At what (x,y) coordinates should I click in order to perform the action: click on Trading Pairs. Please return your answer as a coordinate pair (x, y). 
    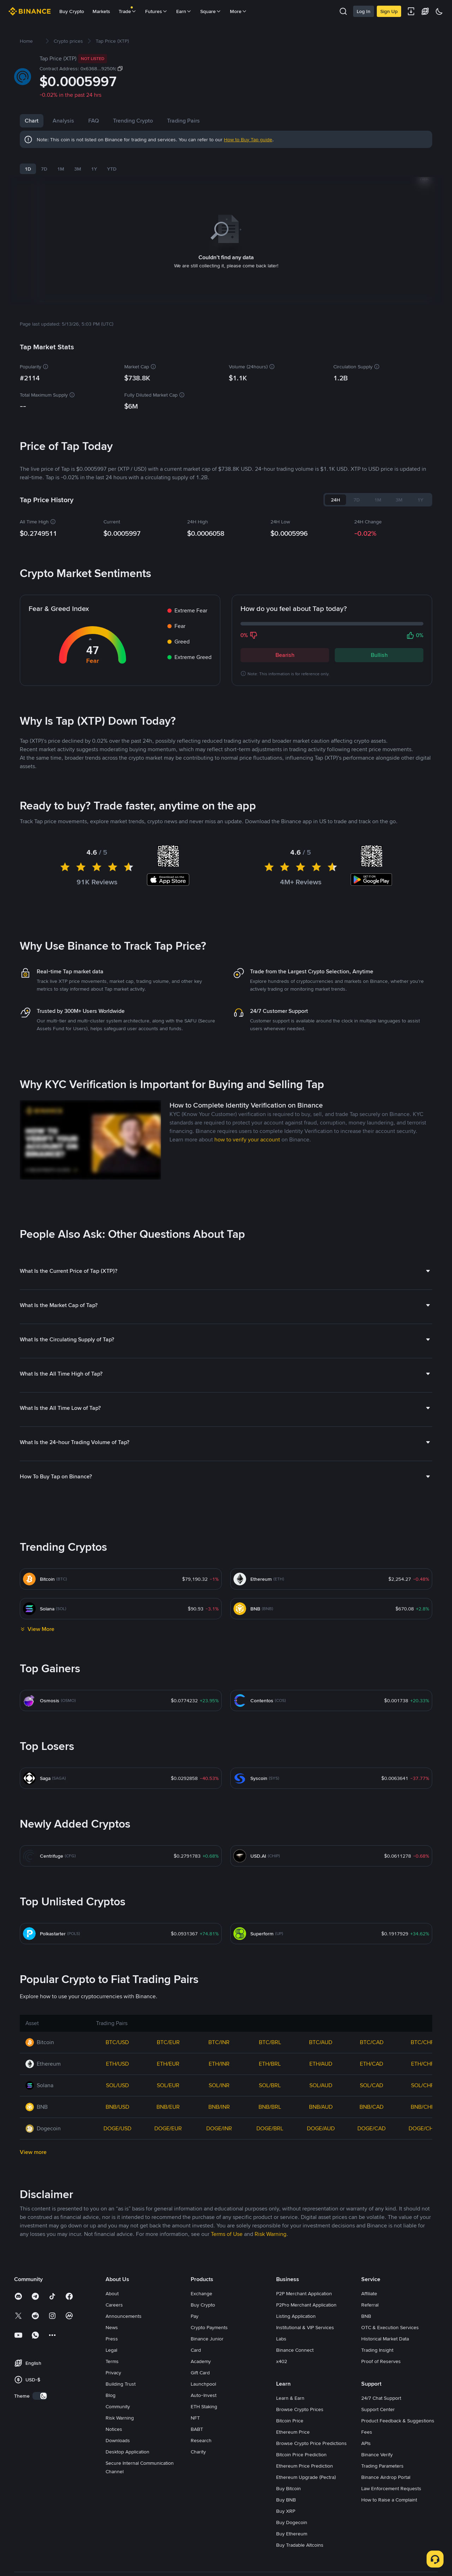
    Looking at the image, I should click on (211, 120).